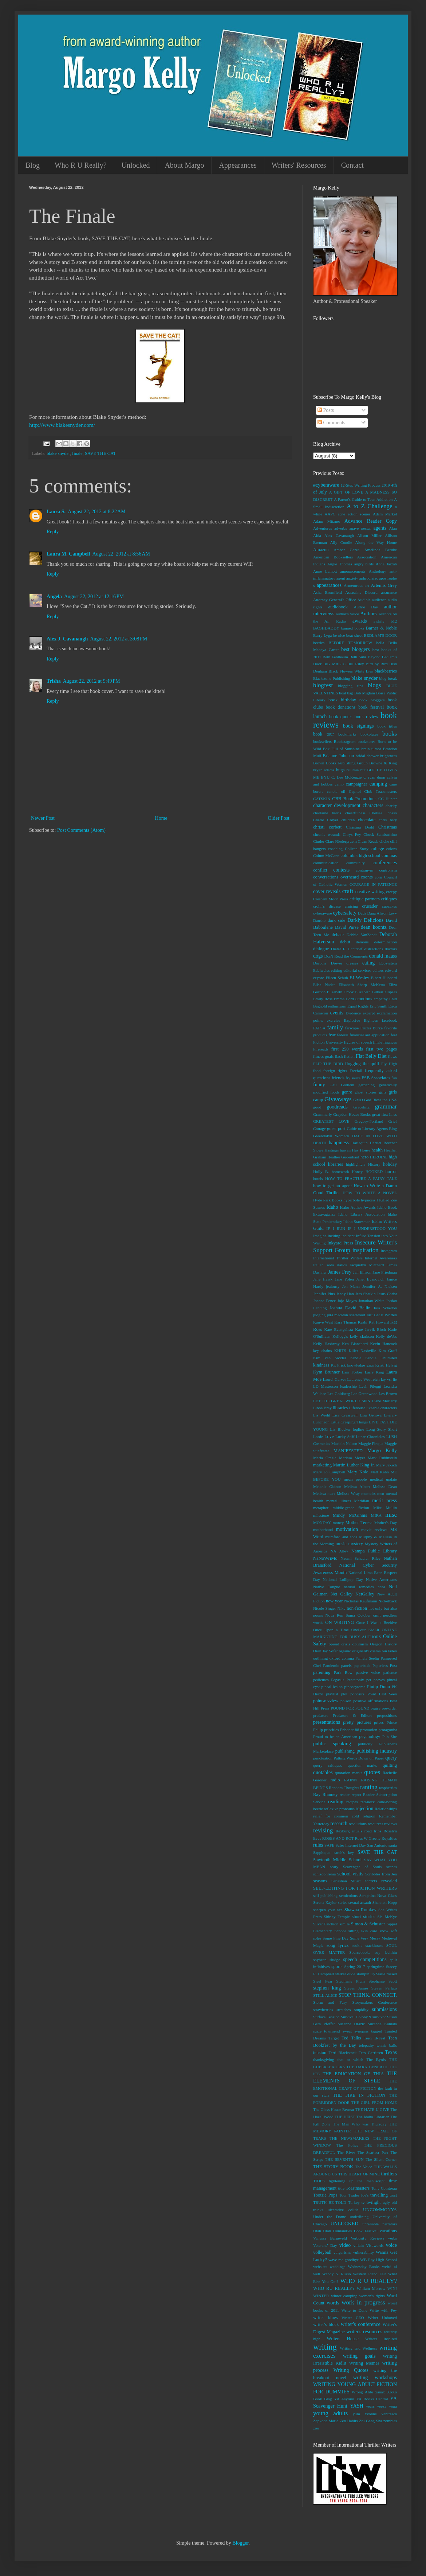  I want to click on assurance, so click(389, 592).